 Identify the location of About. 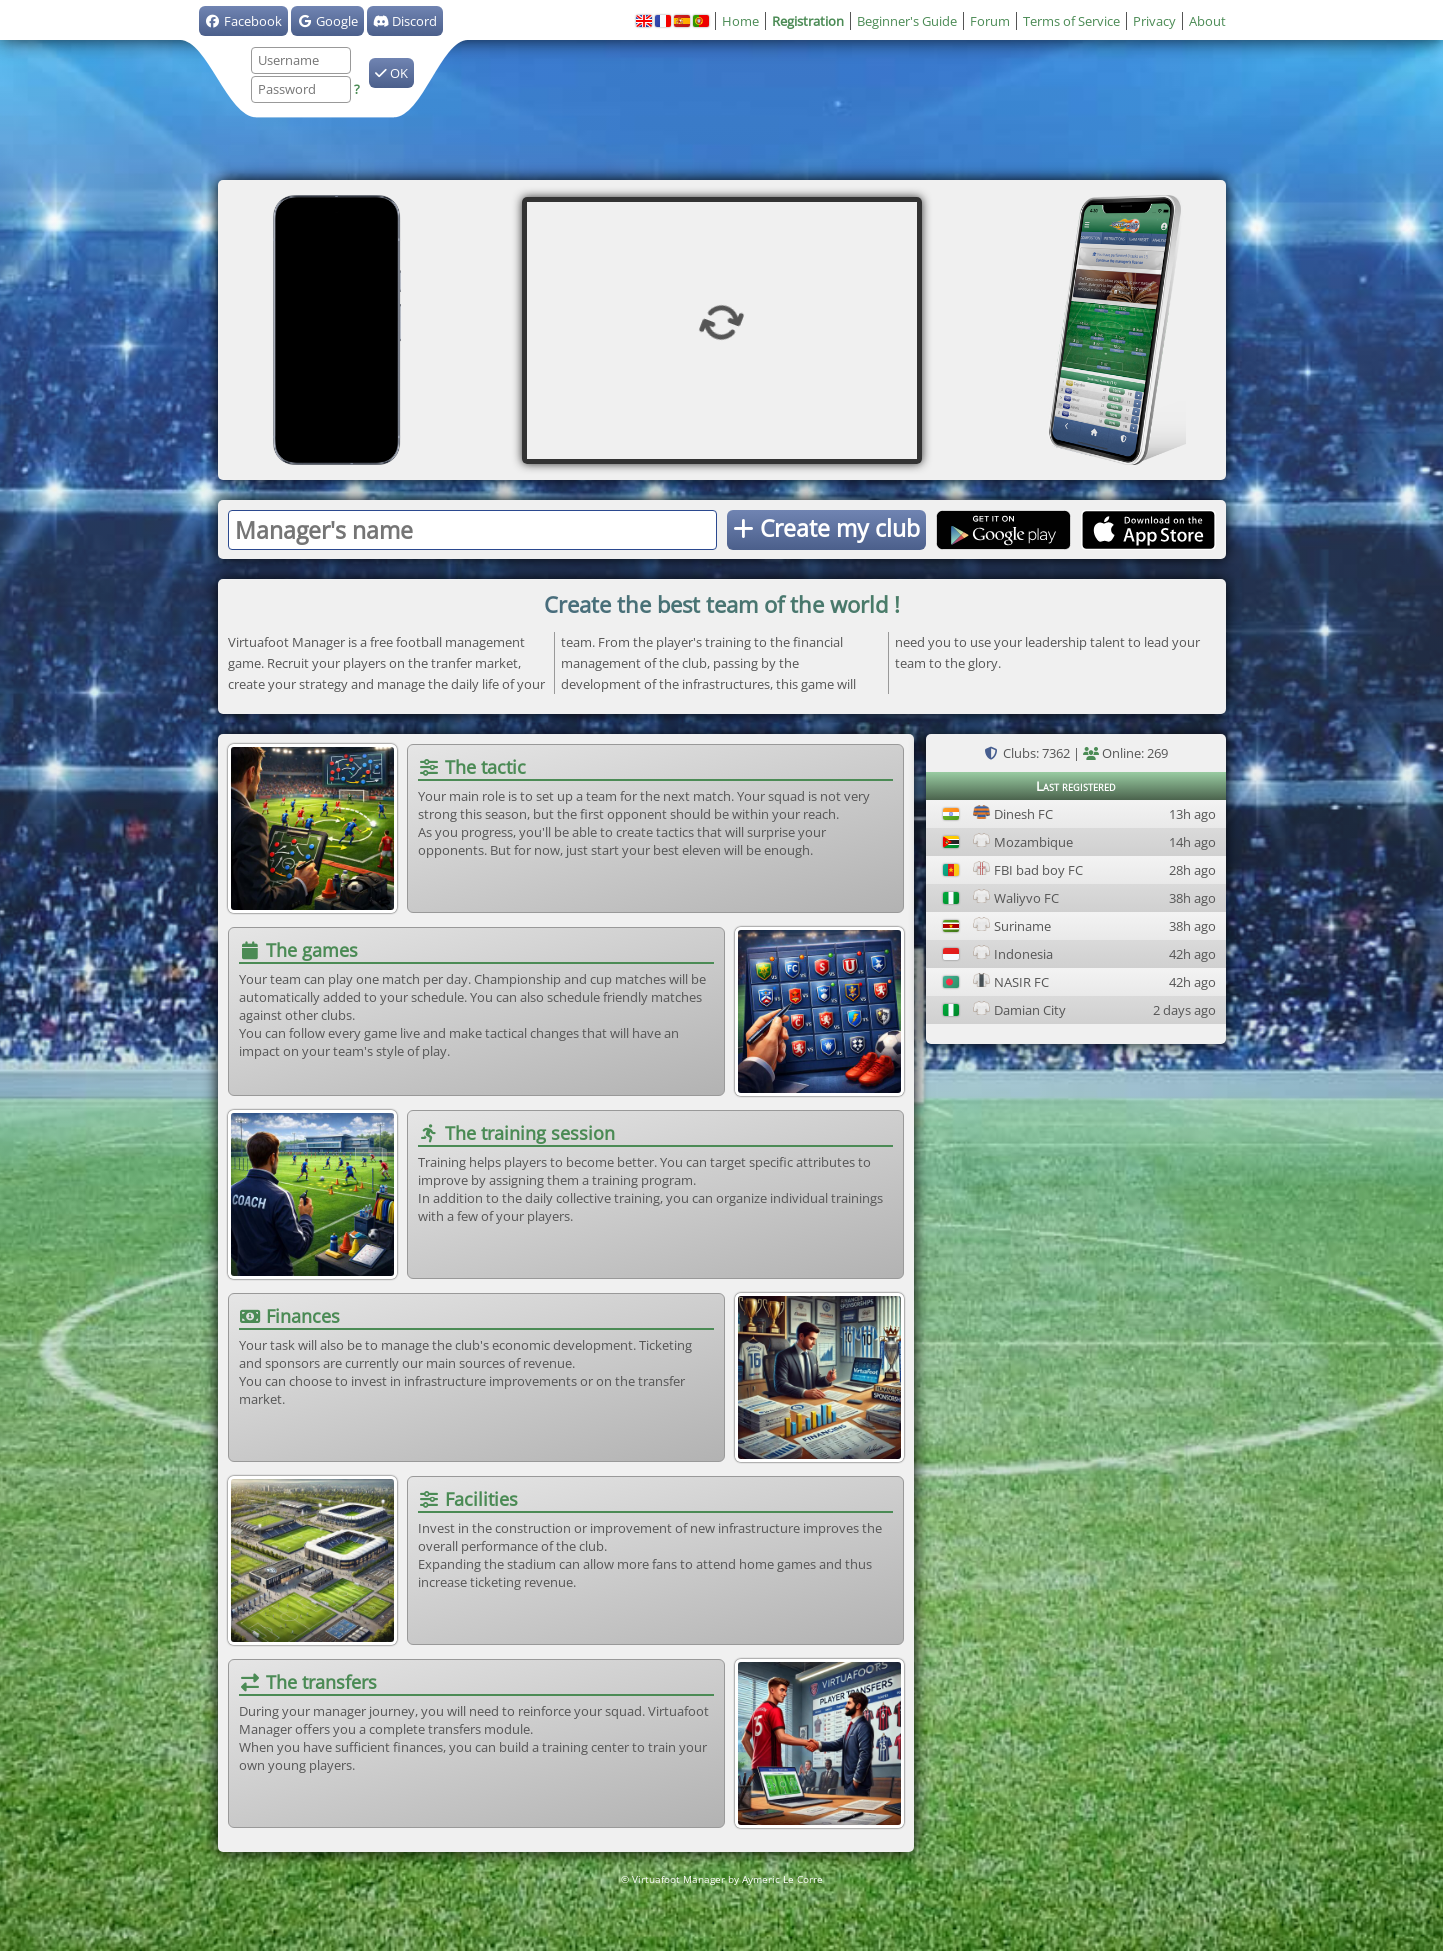
(1207, 21).